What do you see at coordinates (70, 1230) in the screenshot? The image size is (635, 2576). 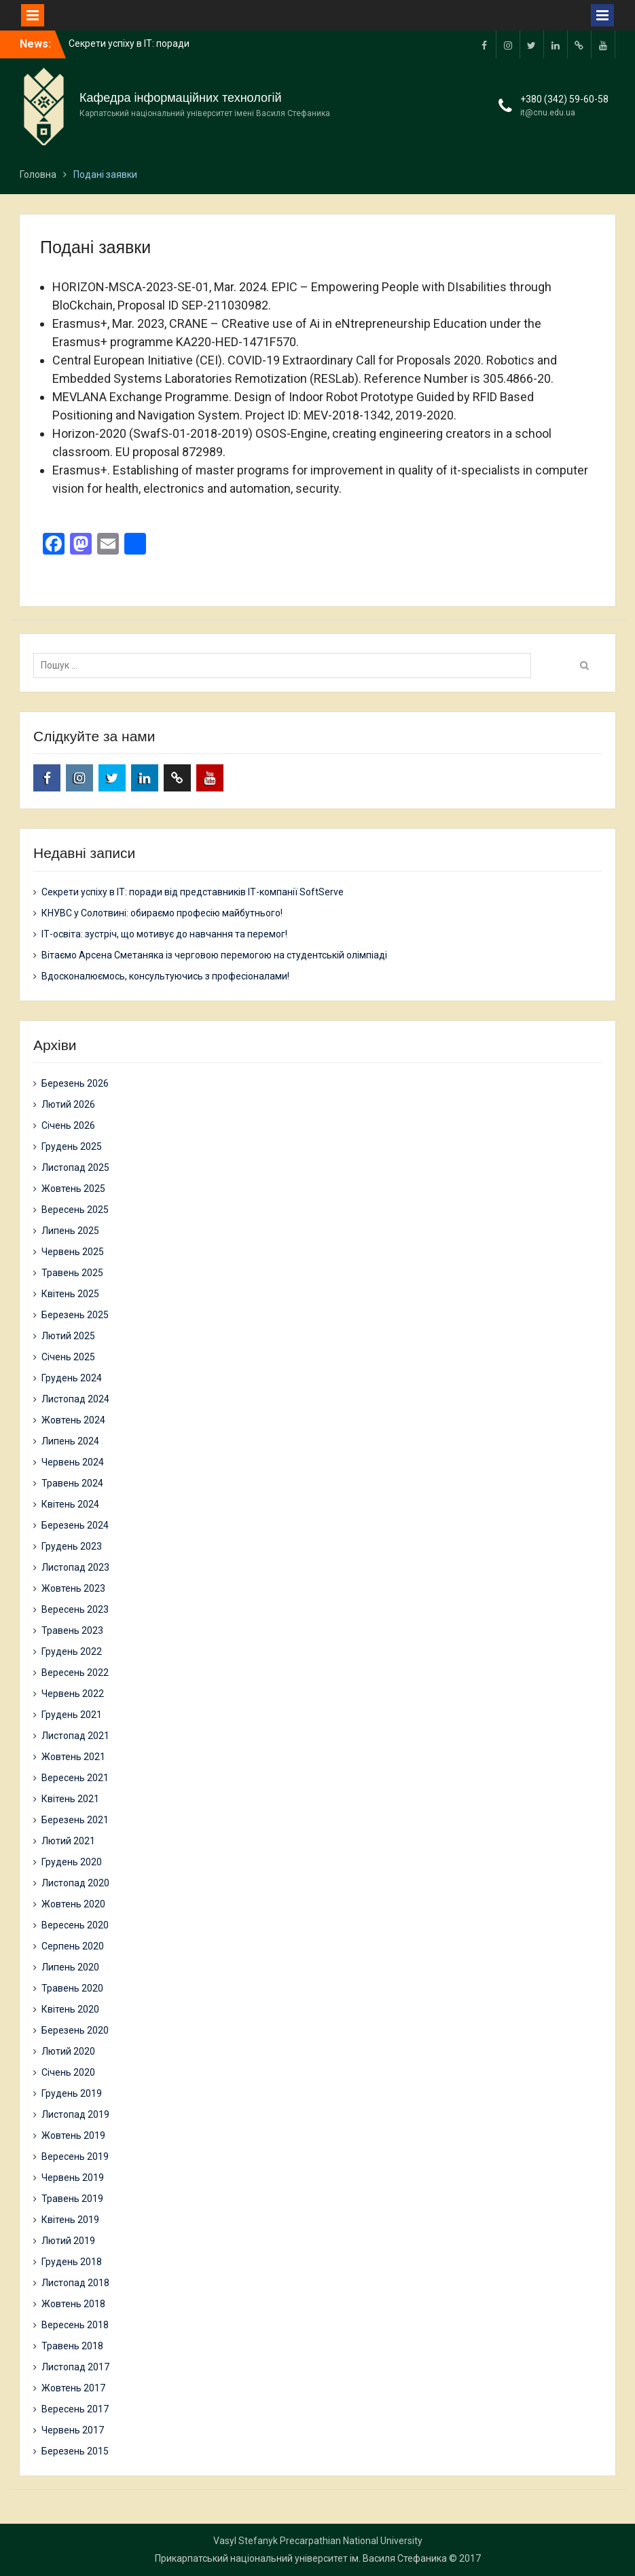 I see `Липень 2025` at bounding box center [70, 1230].